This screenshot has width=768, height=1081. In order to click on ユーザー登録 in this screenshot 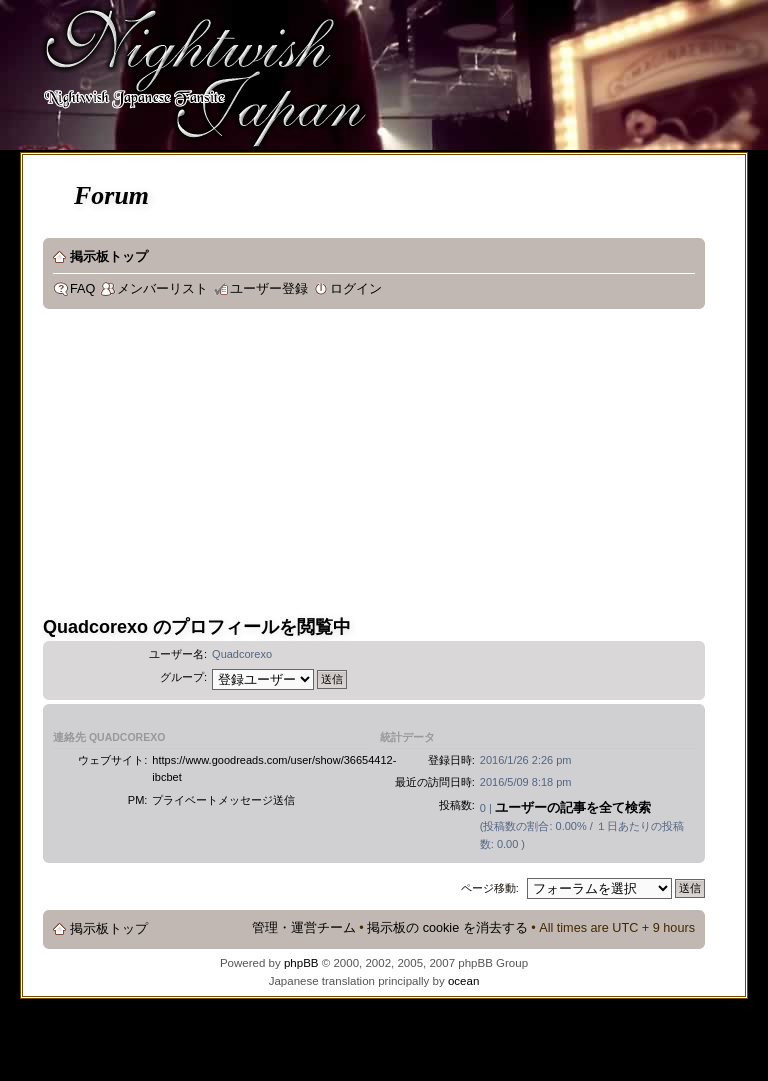, I will do `click(269, 289)`.